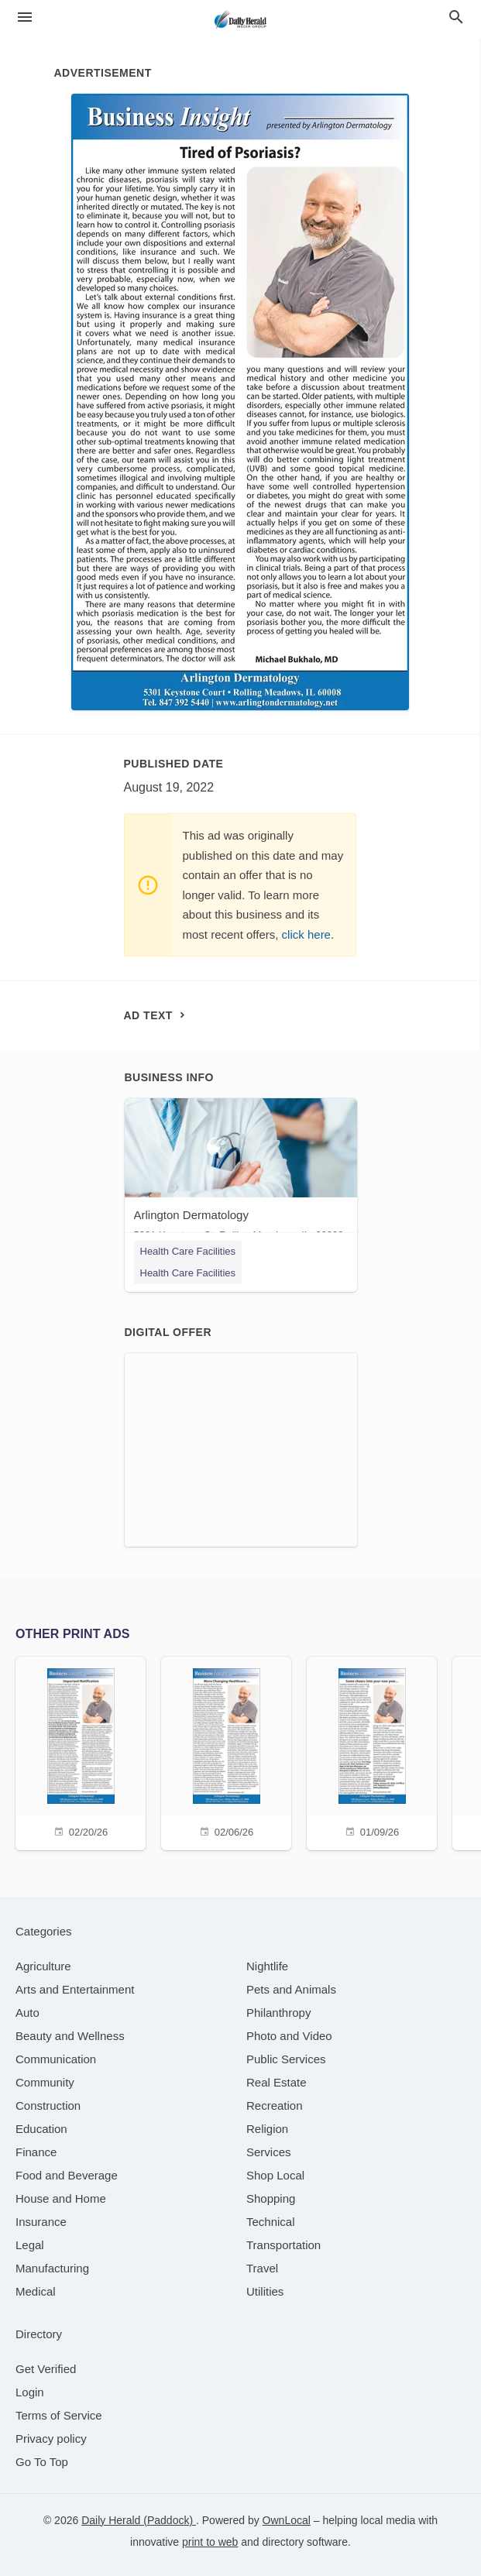 The height and width of the screenshot is (2576, 481). Describe the element at coordinates (188, 1251) in the screenshot. I see `Health Care Facilities` at that location.